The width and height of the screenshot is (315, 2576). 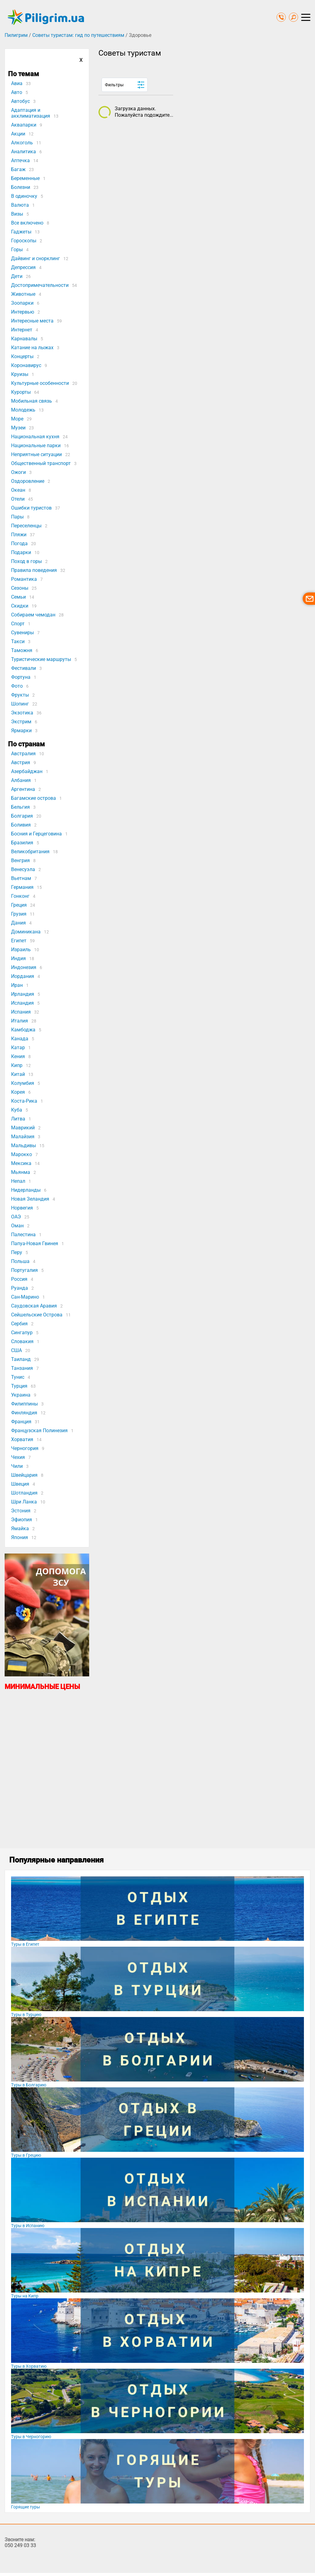 I want to click on Депрессия, so click(x=23, y=267).